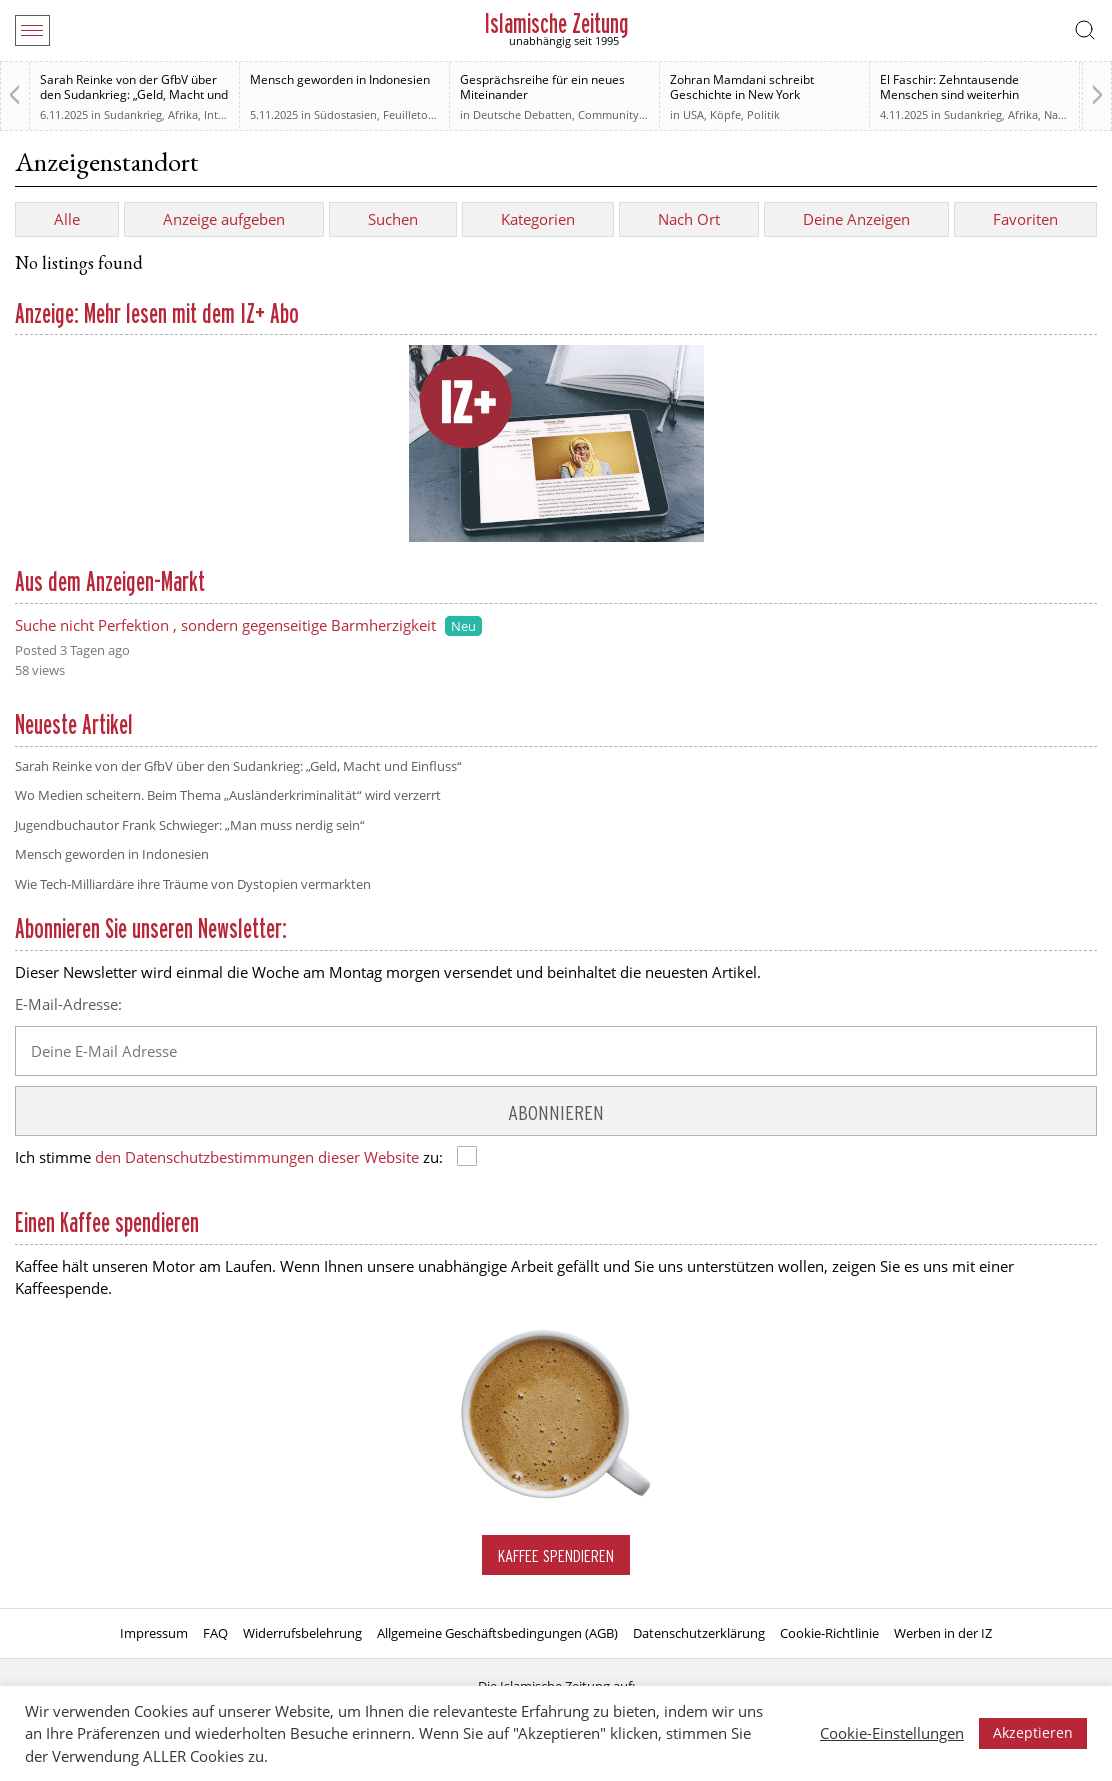 This screenshot has width=1112, height=1781. What do you see at coordinates (522, 114) in the screenshot?
I see `Deutsche Debatten` at bounding box center [522, 114].